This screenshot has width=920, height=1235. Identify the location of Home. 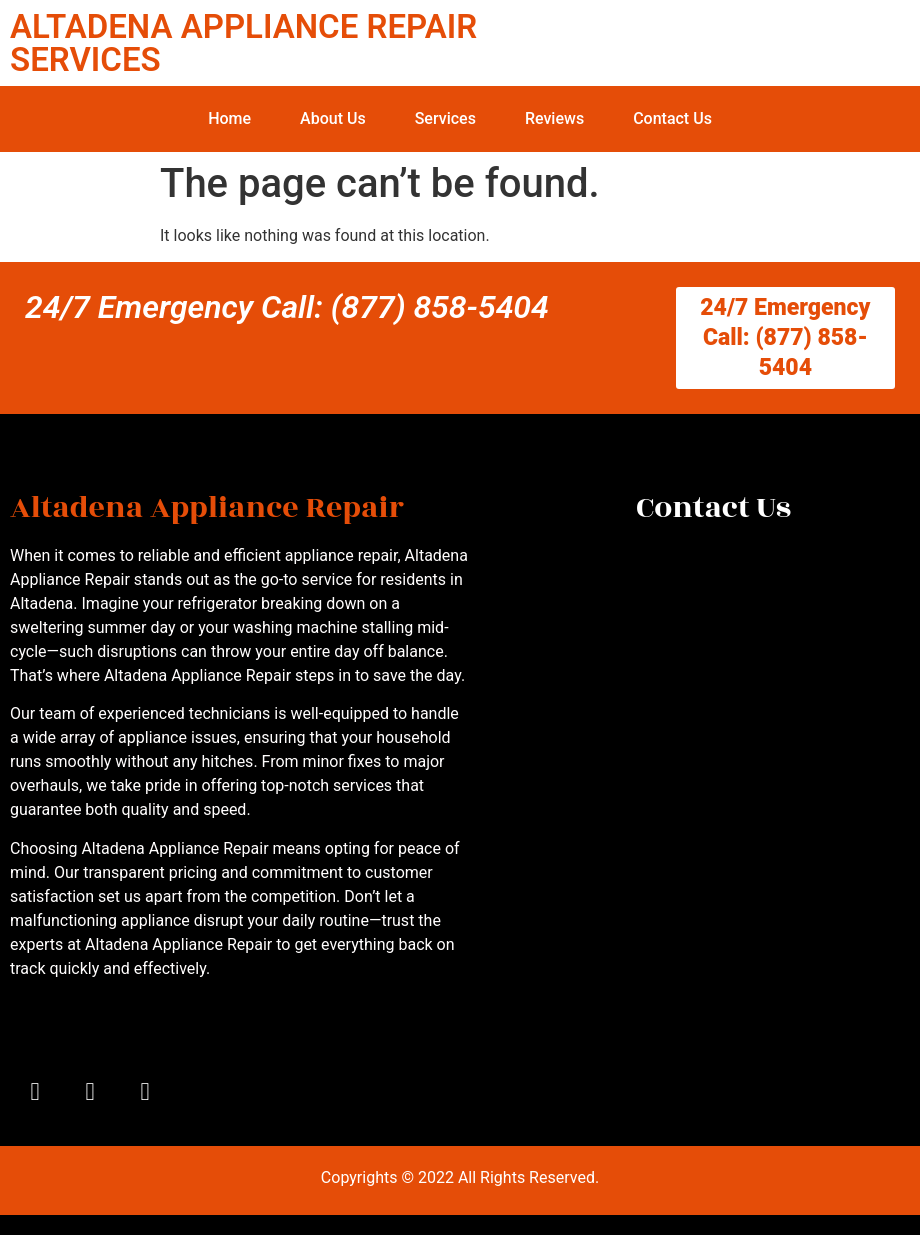
(229, 118).